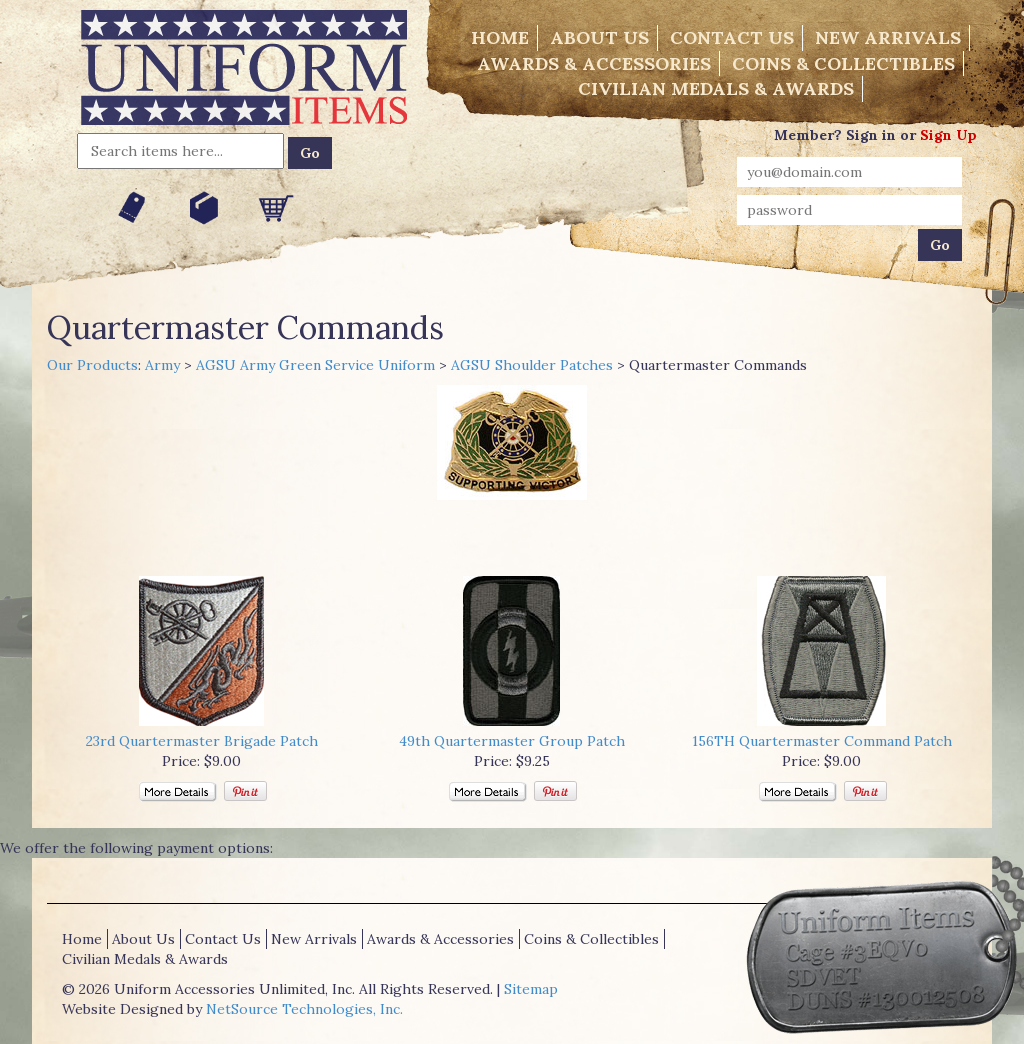  Describe the element at coordinates (304, 1009) in the screenshot. I see `NetSource Technologies, Inc.` at that location.